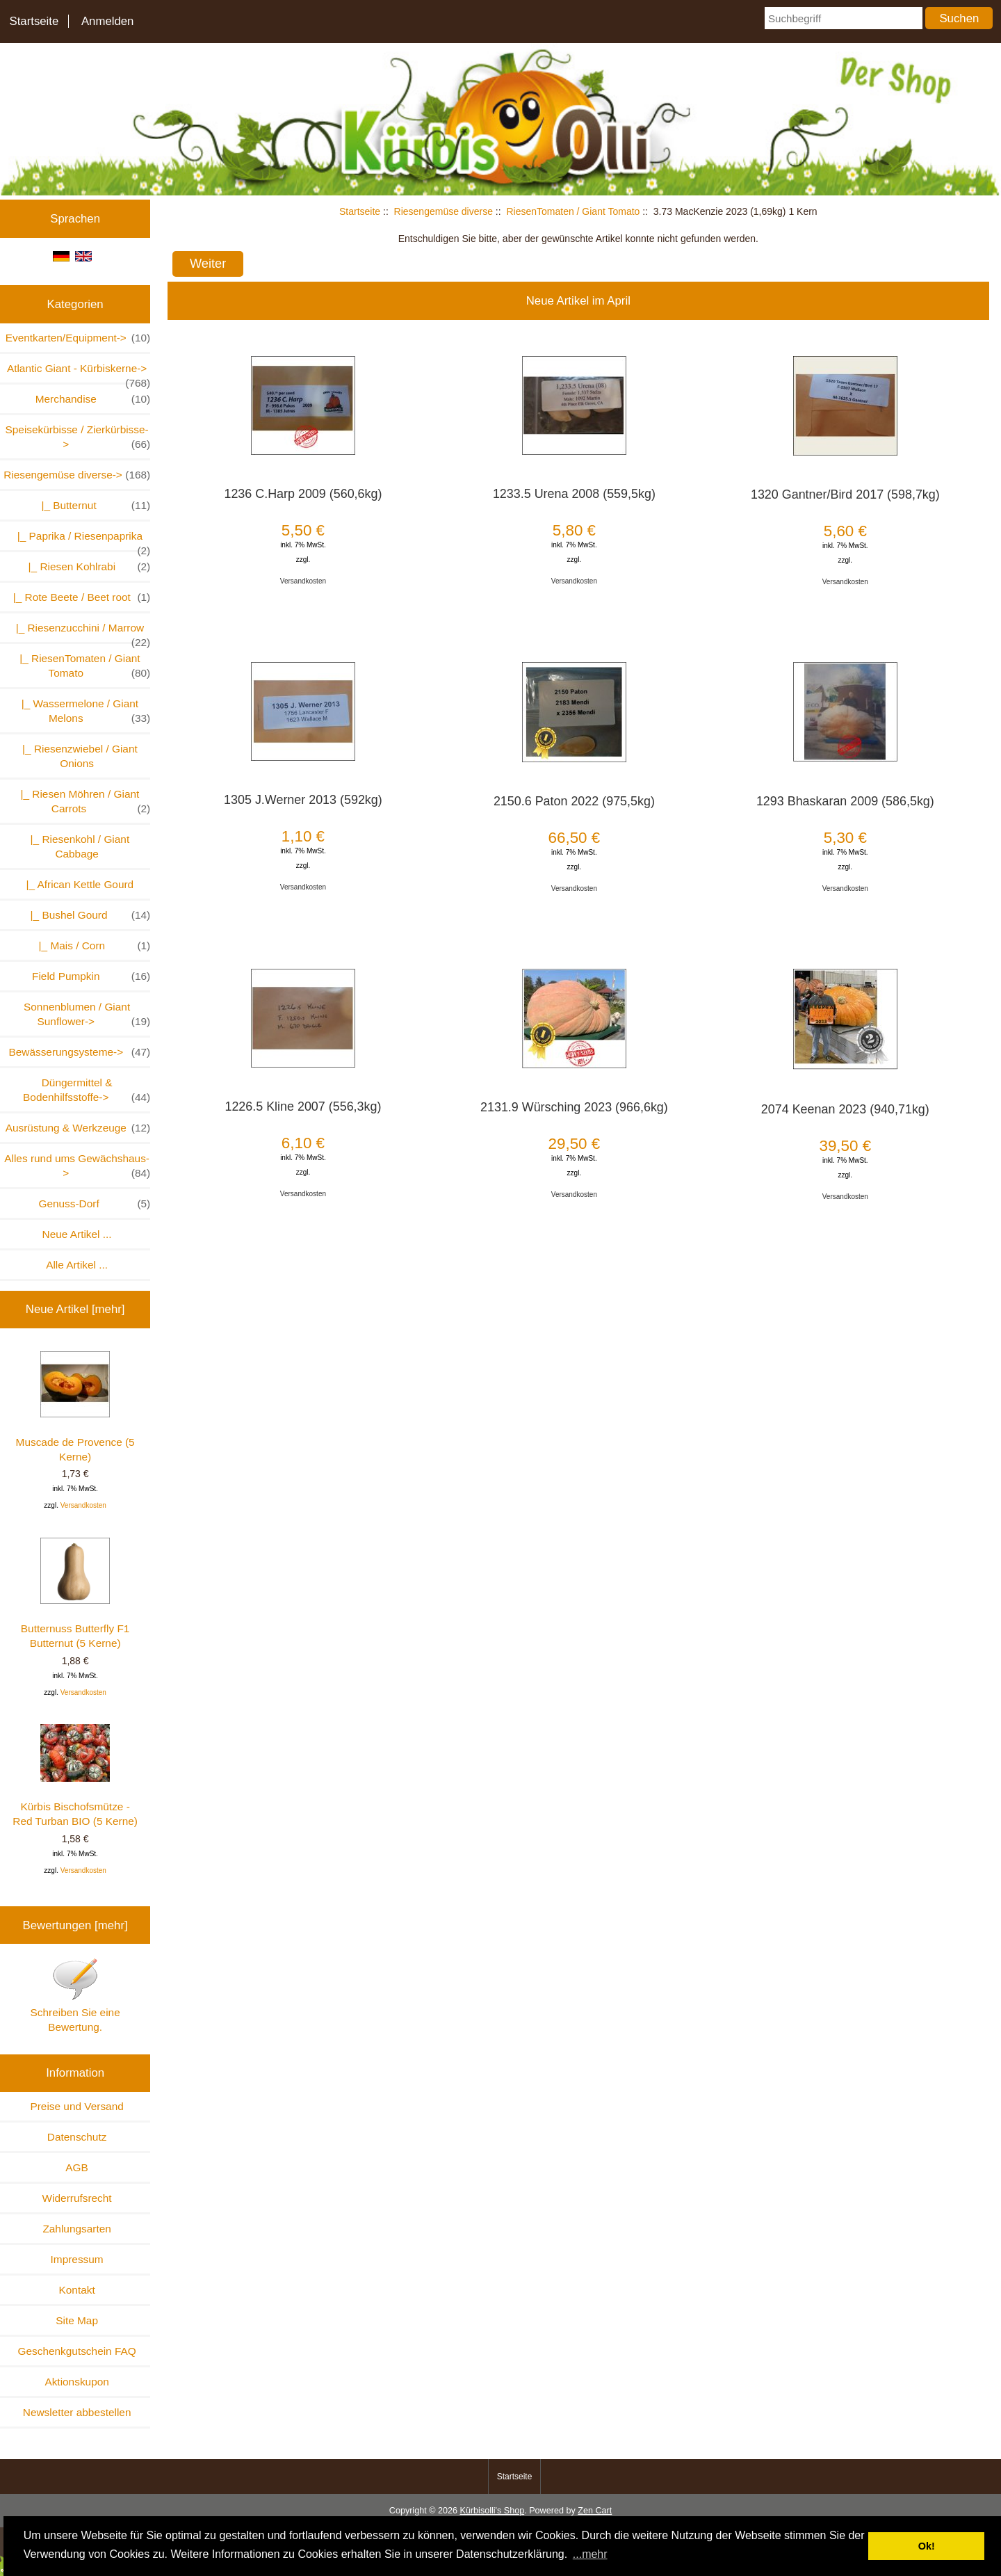 This screenshot has height=2576, width=1001. I want to click on Düngermittel & Bodenhilfsstoffe->, so click(86, 1090).